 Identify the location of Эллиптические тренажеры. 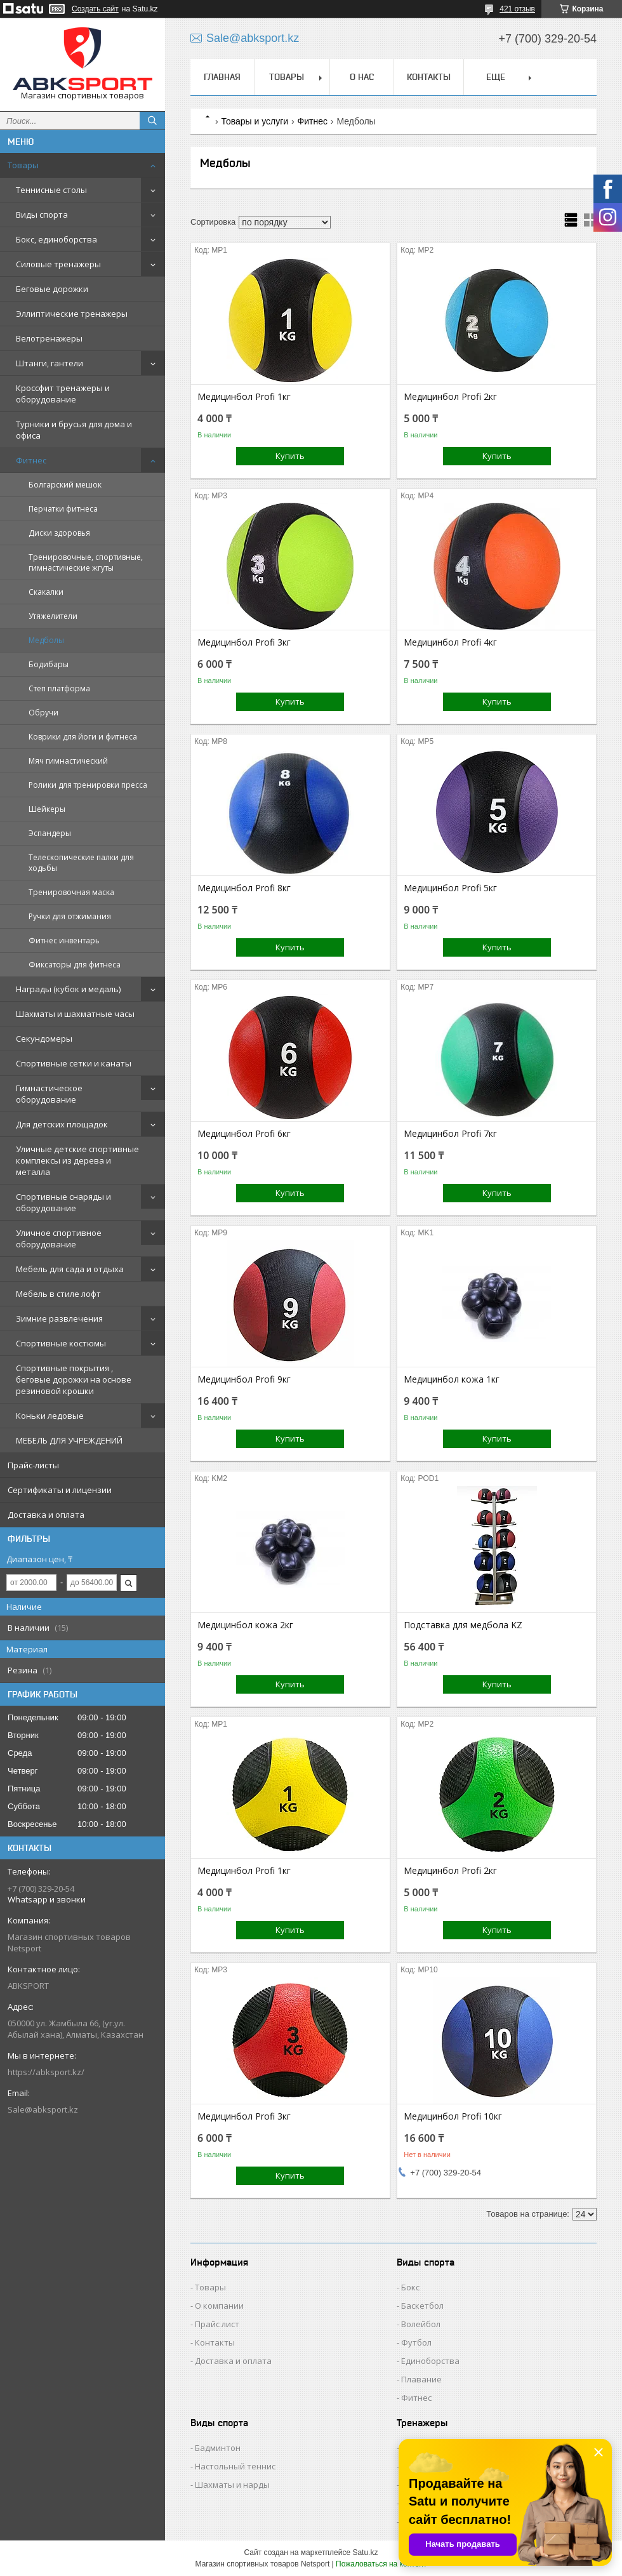
(72, 313).